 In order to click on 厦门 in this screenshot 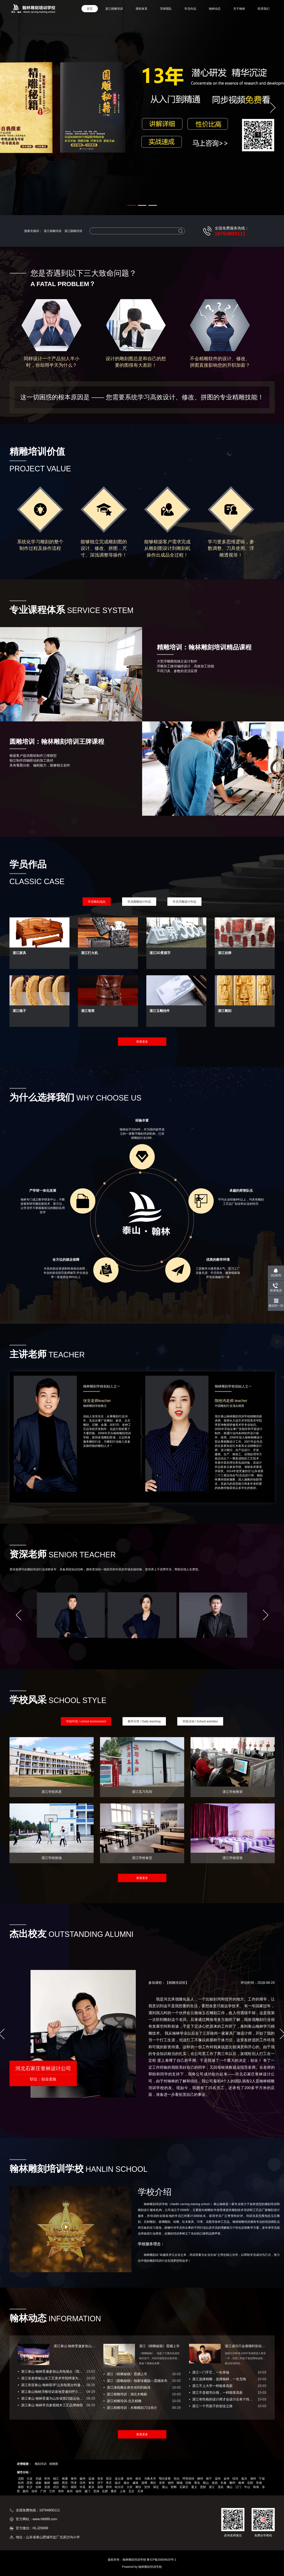, I will do `click(87, 2491)`.